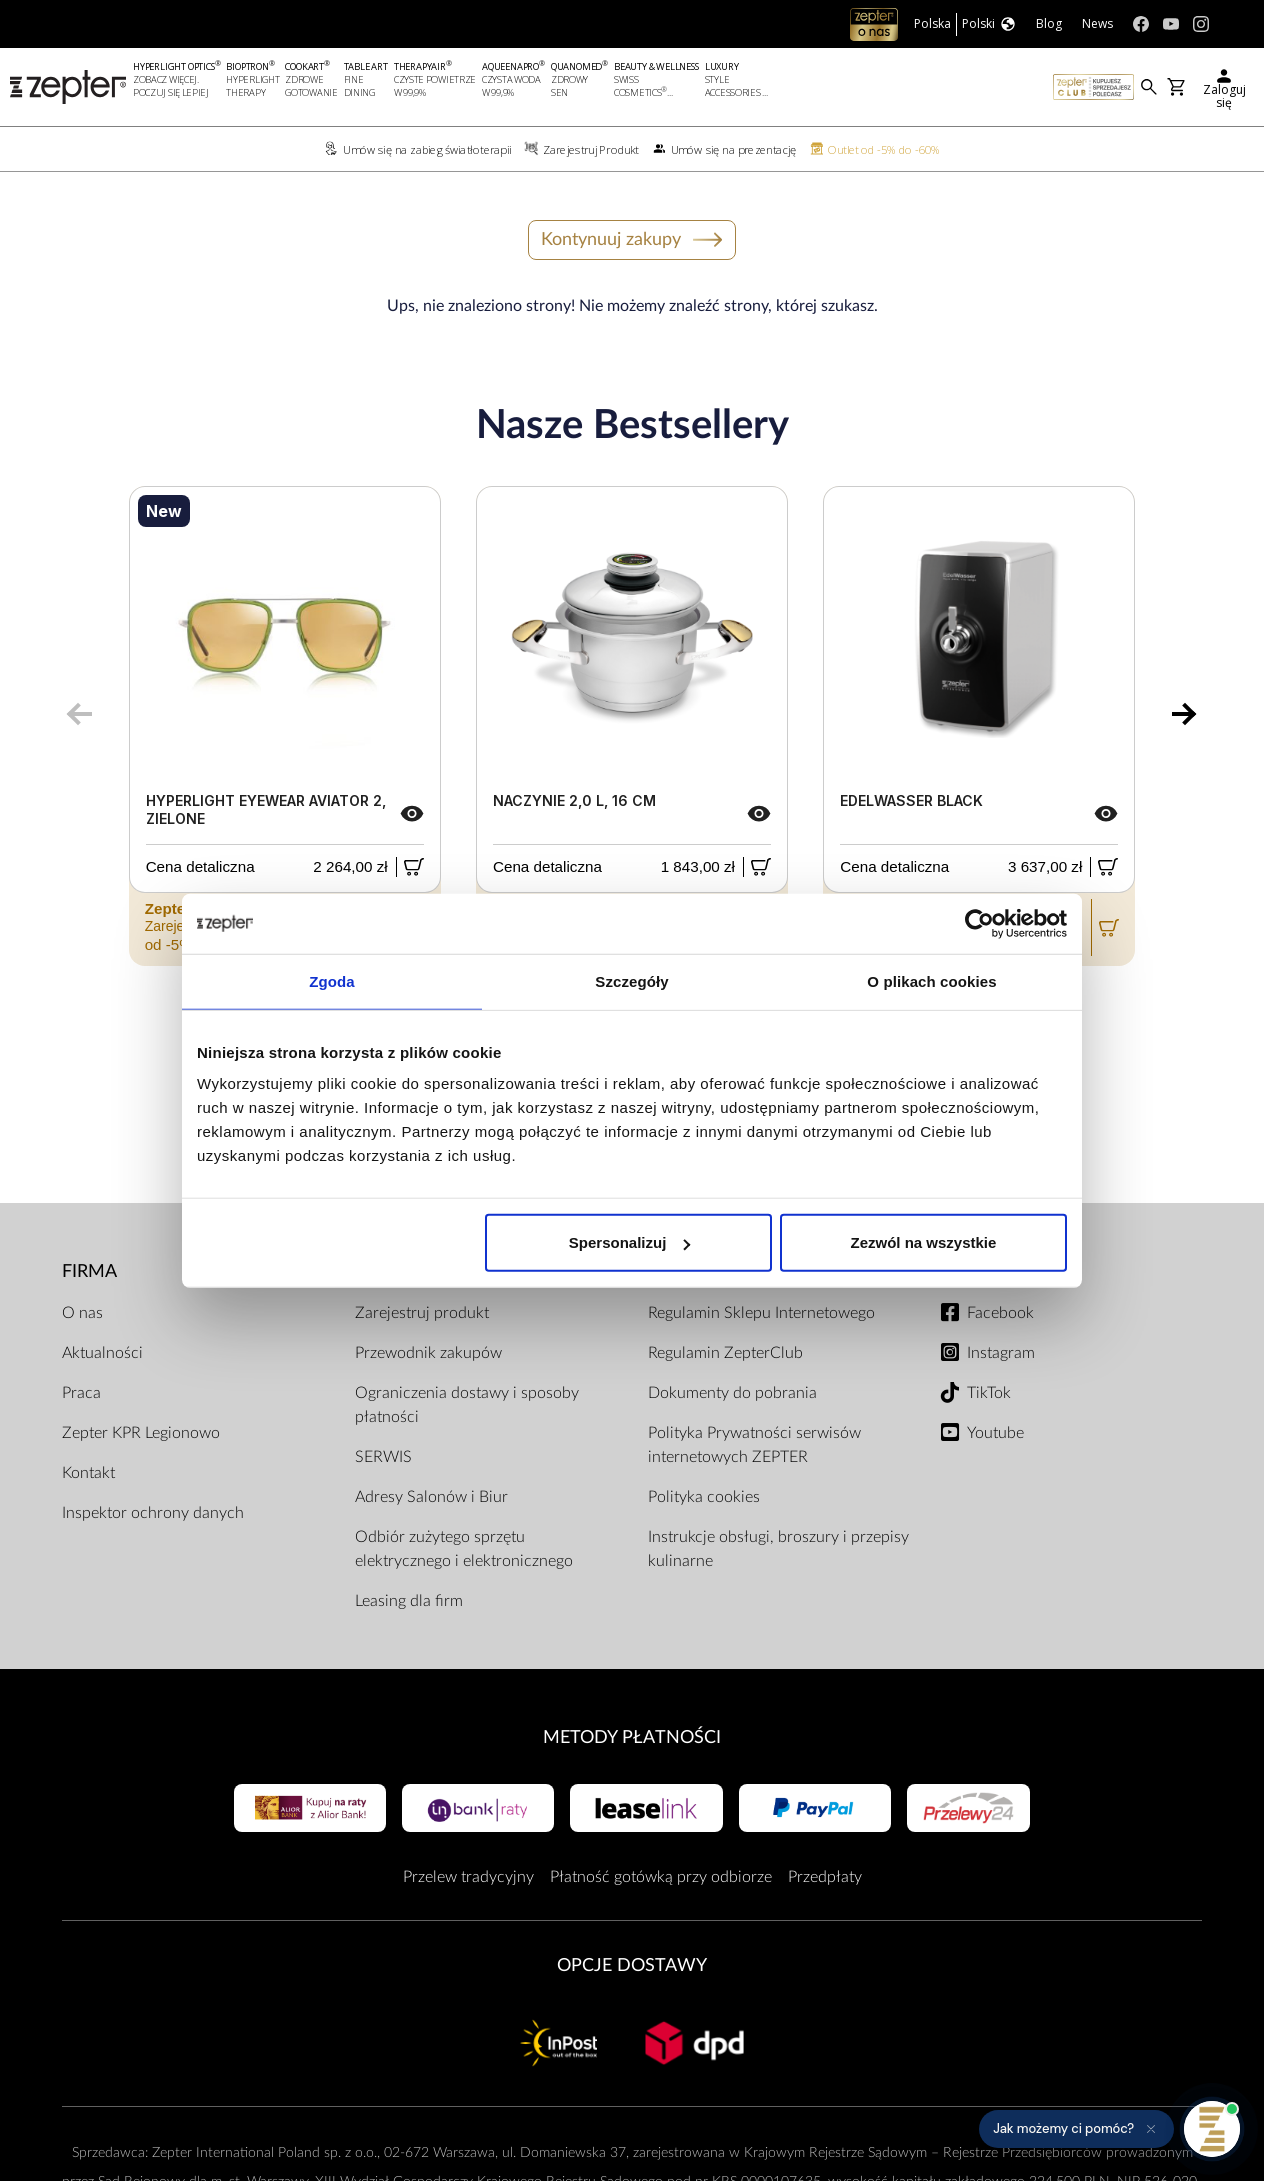 The height and width of the screenshot is (2181, 1264). Describe the element at coordinates (88, 1473) in the screenshot. I see `Kontakt` at that location.